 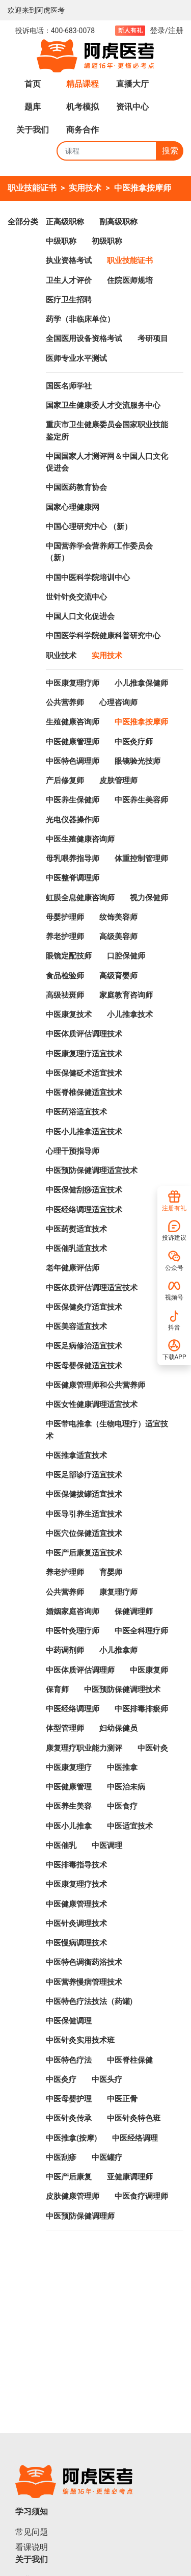 What do you see at coordinates (103, 405) in the screenshot?
I see `国家卫生健康委人才交流服务中心` at bounding box center [103, 405].